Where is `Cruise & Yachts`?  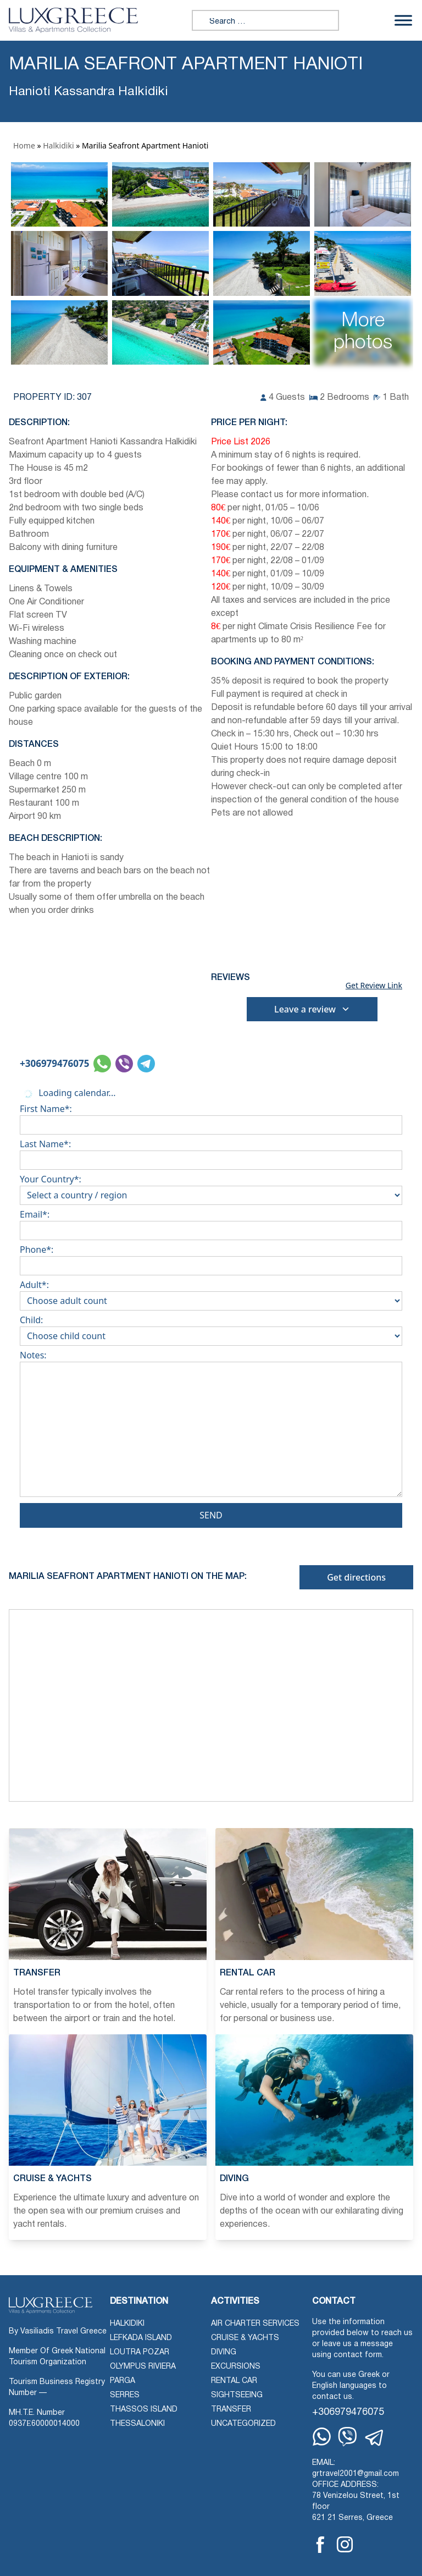 Cruise & Yachts is located at coordinates (245, 2338).